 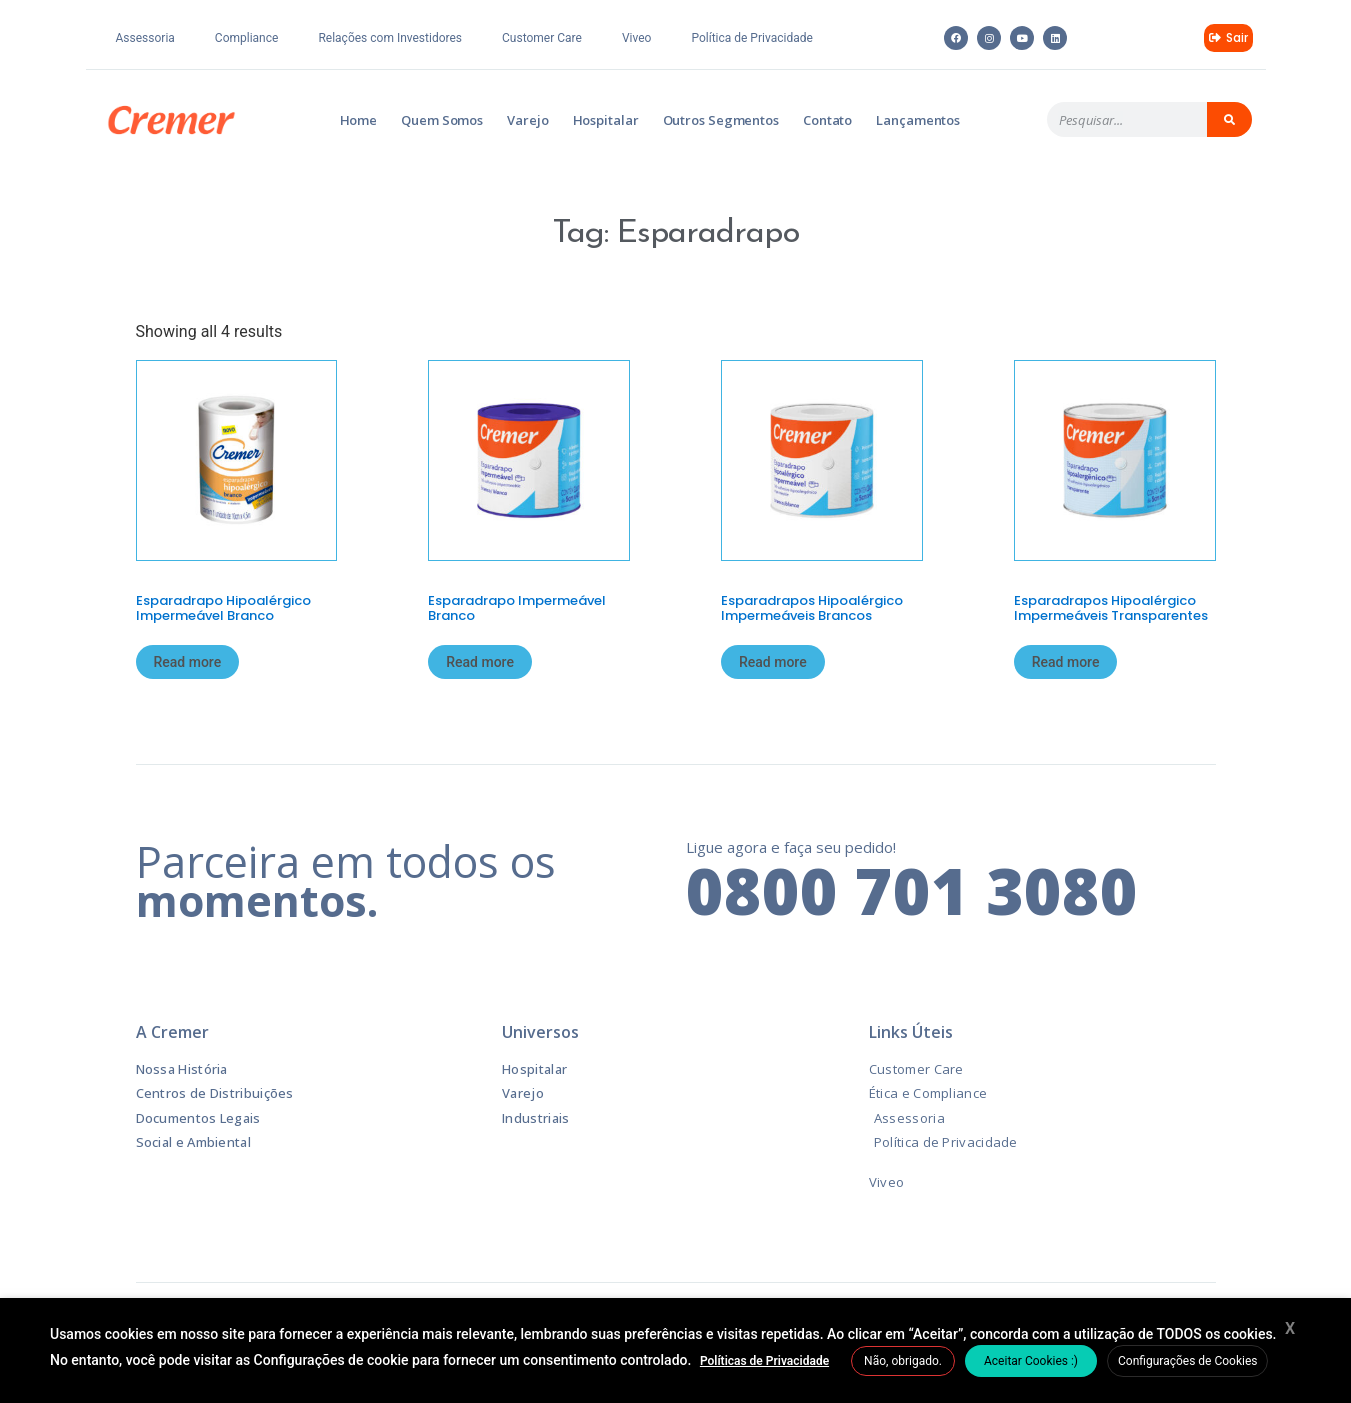 I want to click on Customer Care, so click(x=542, y=38).